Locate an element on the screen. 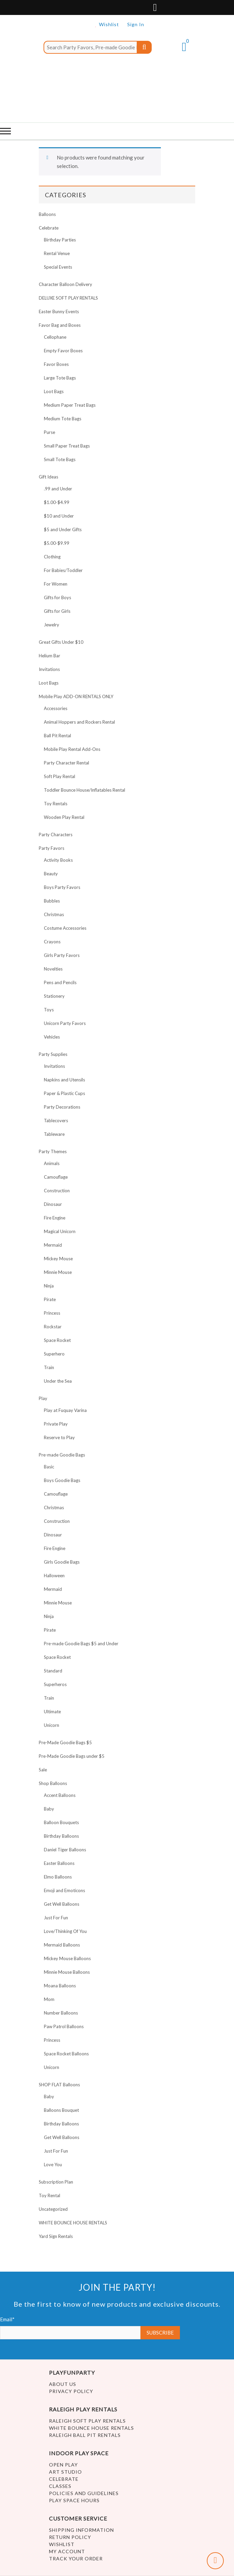 This screenshot has height=2576, width=234. Boys Goodie Bags is located at coordinates (62, 1480).